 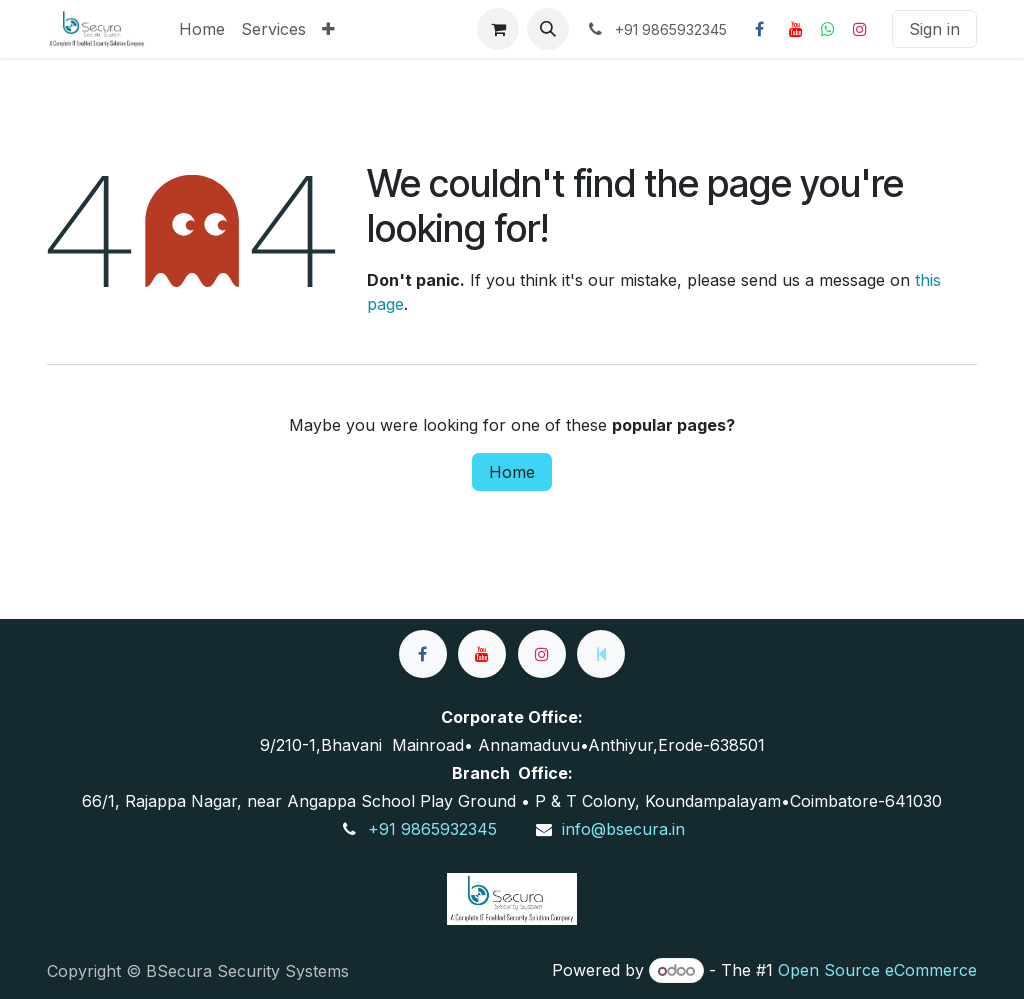 What do you see at coordinates (601, 654) in the screenshot?
I see `[wa]` at bounding box center [601, 654].